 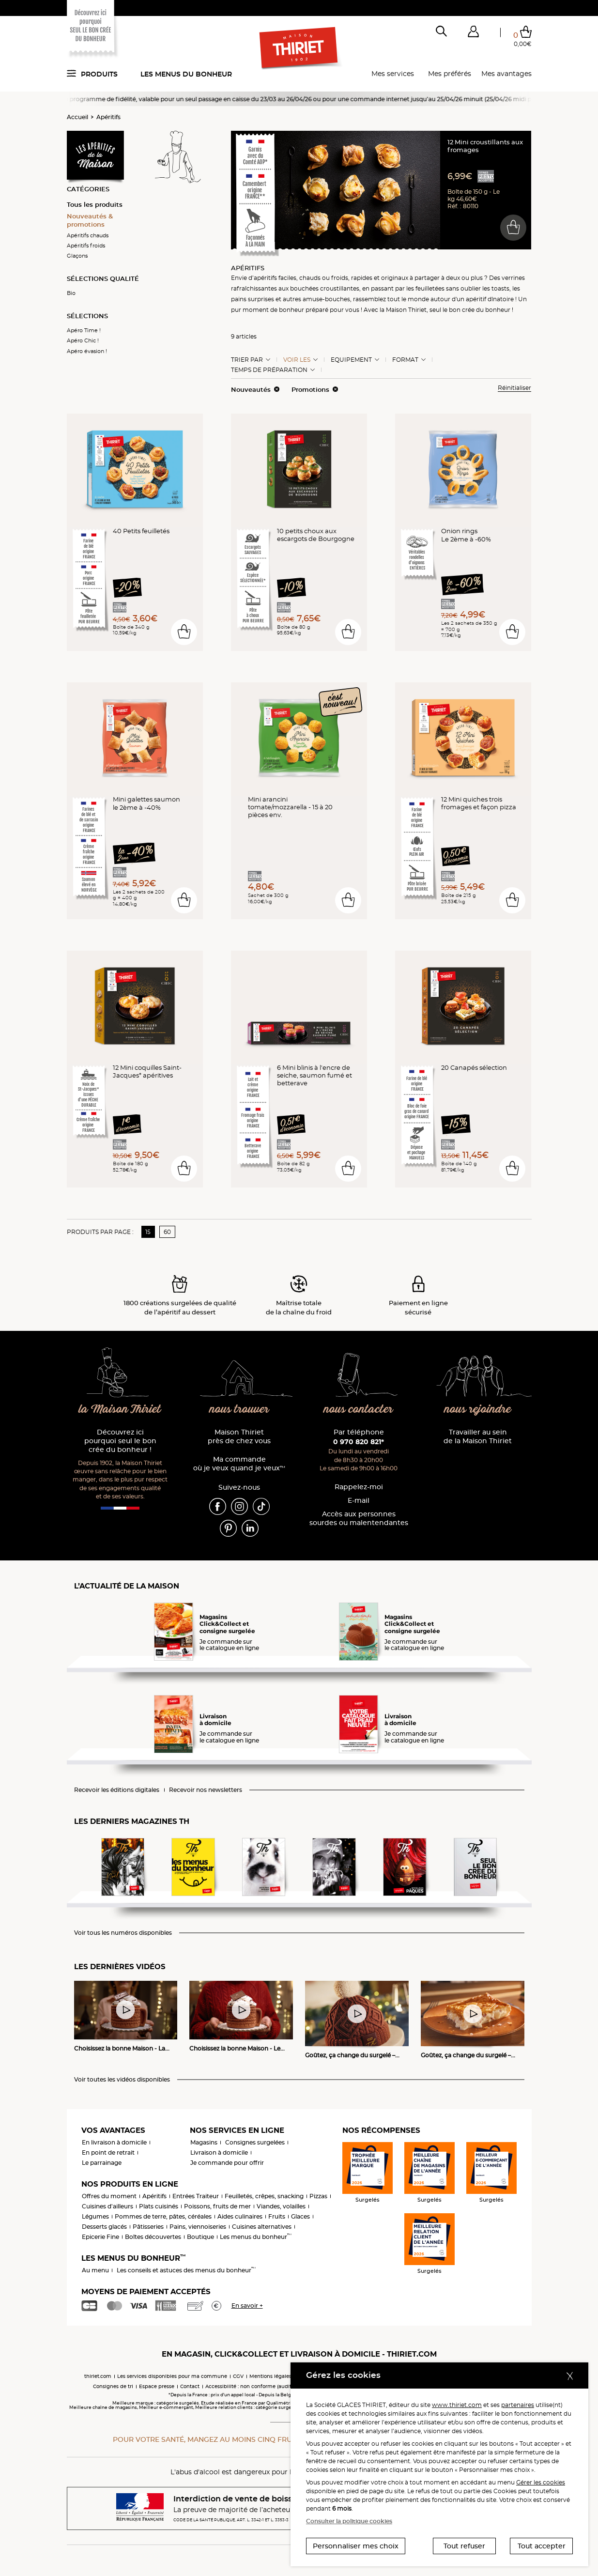 I want to click on Les services disponibles pour ma commune, so click(x=172, y=2376).